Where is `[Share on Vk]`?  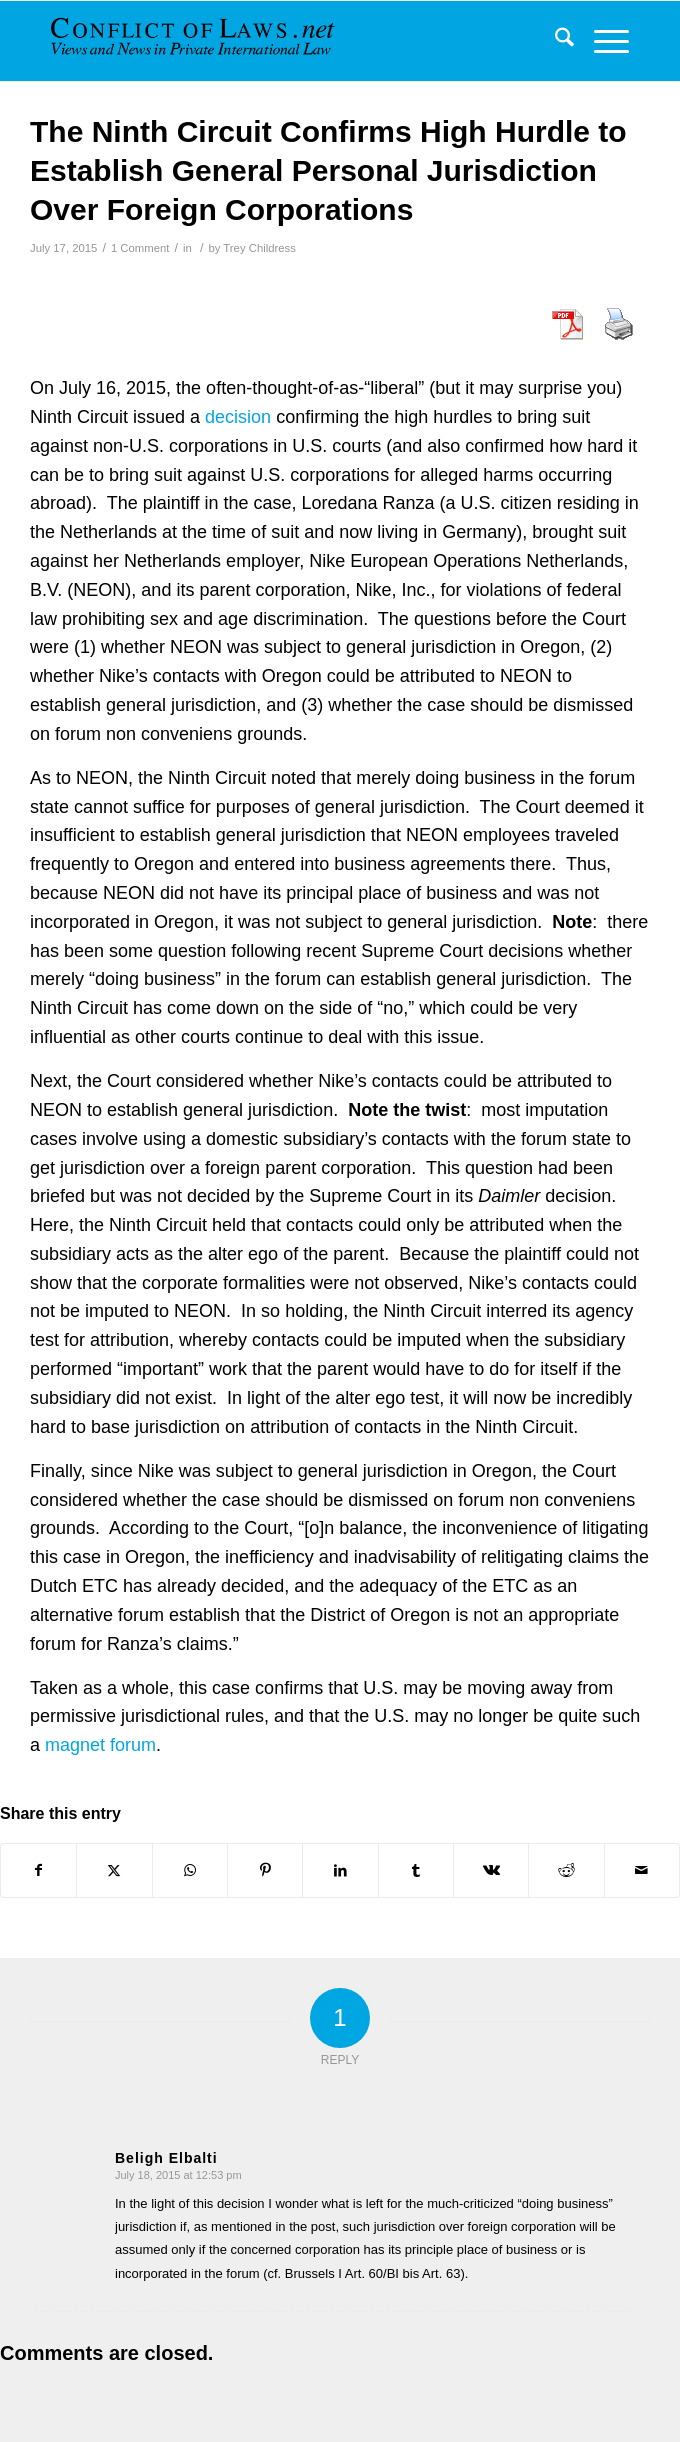 [Share on Vk] is located at coordinates (491, 1870).